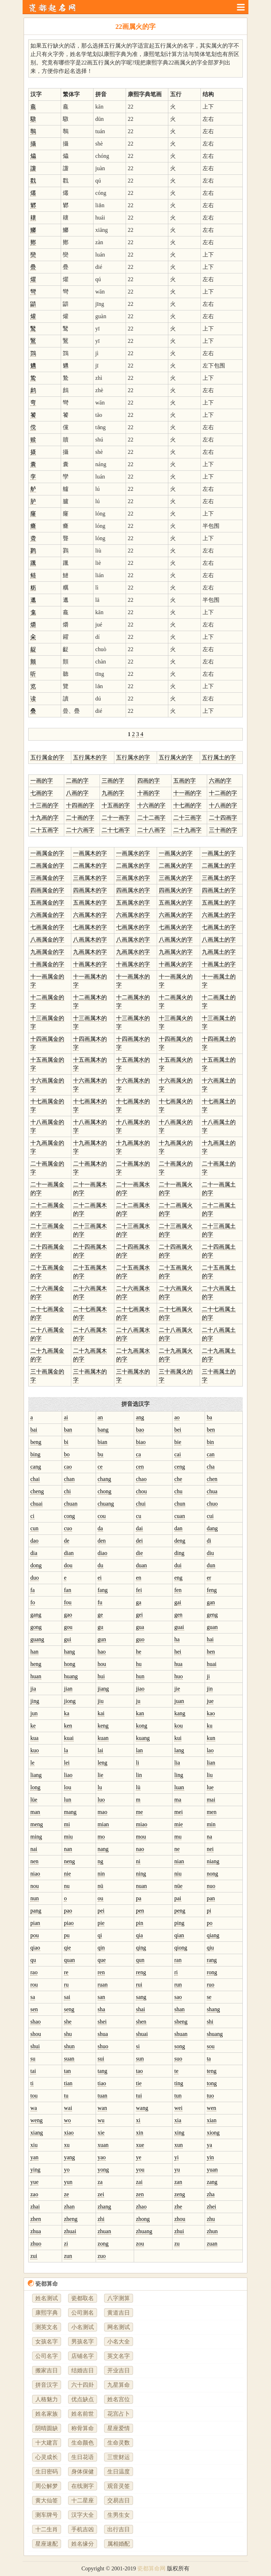  I want to click on 生日密码, so click(46, 2472).